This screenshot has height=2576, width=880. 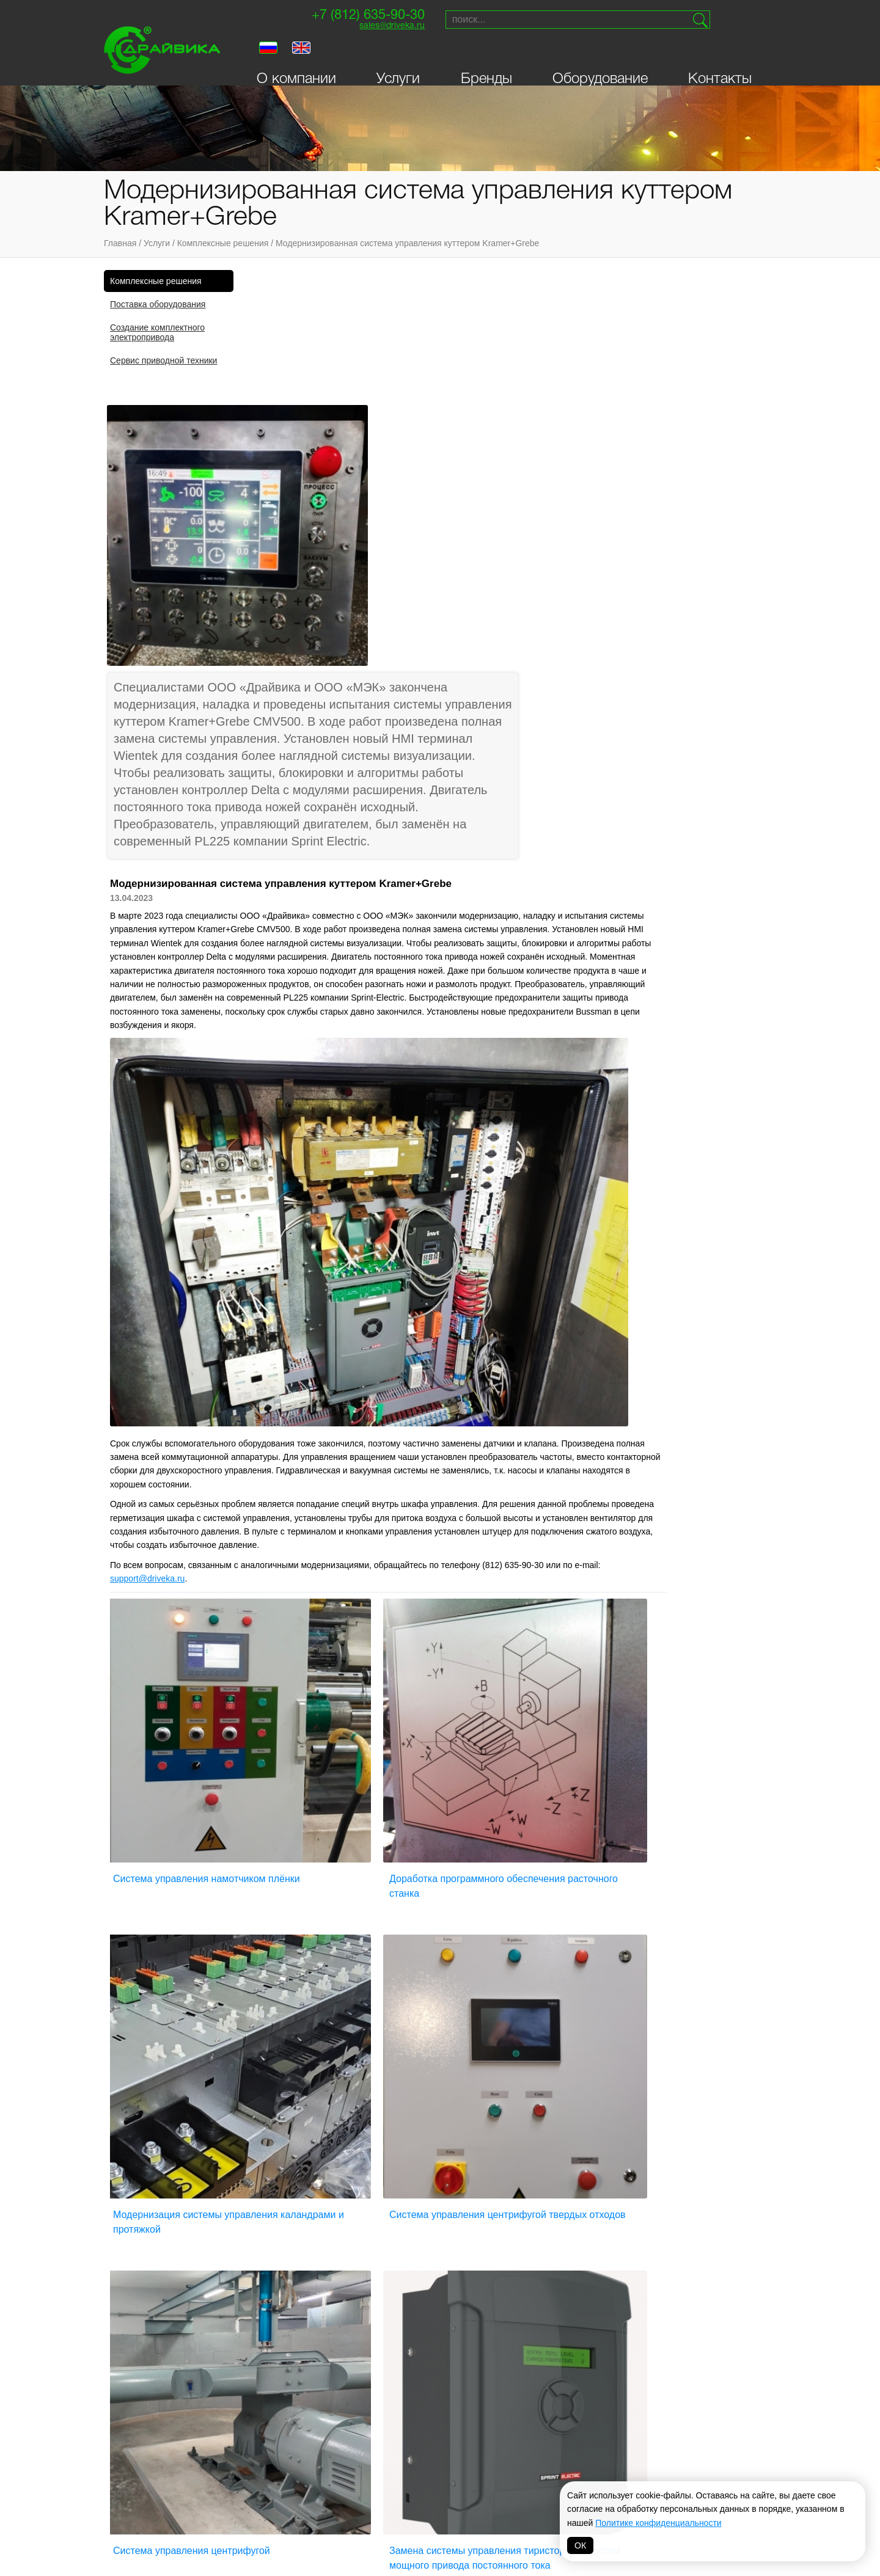 I want to click on Выключатели-разъединители, so click(x=290, y=2329).